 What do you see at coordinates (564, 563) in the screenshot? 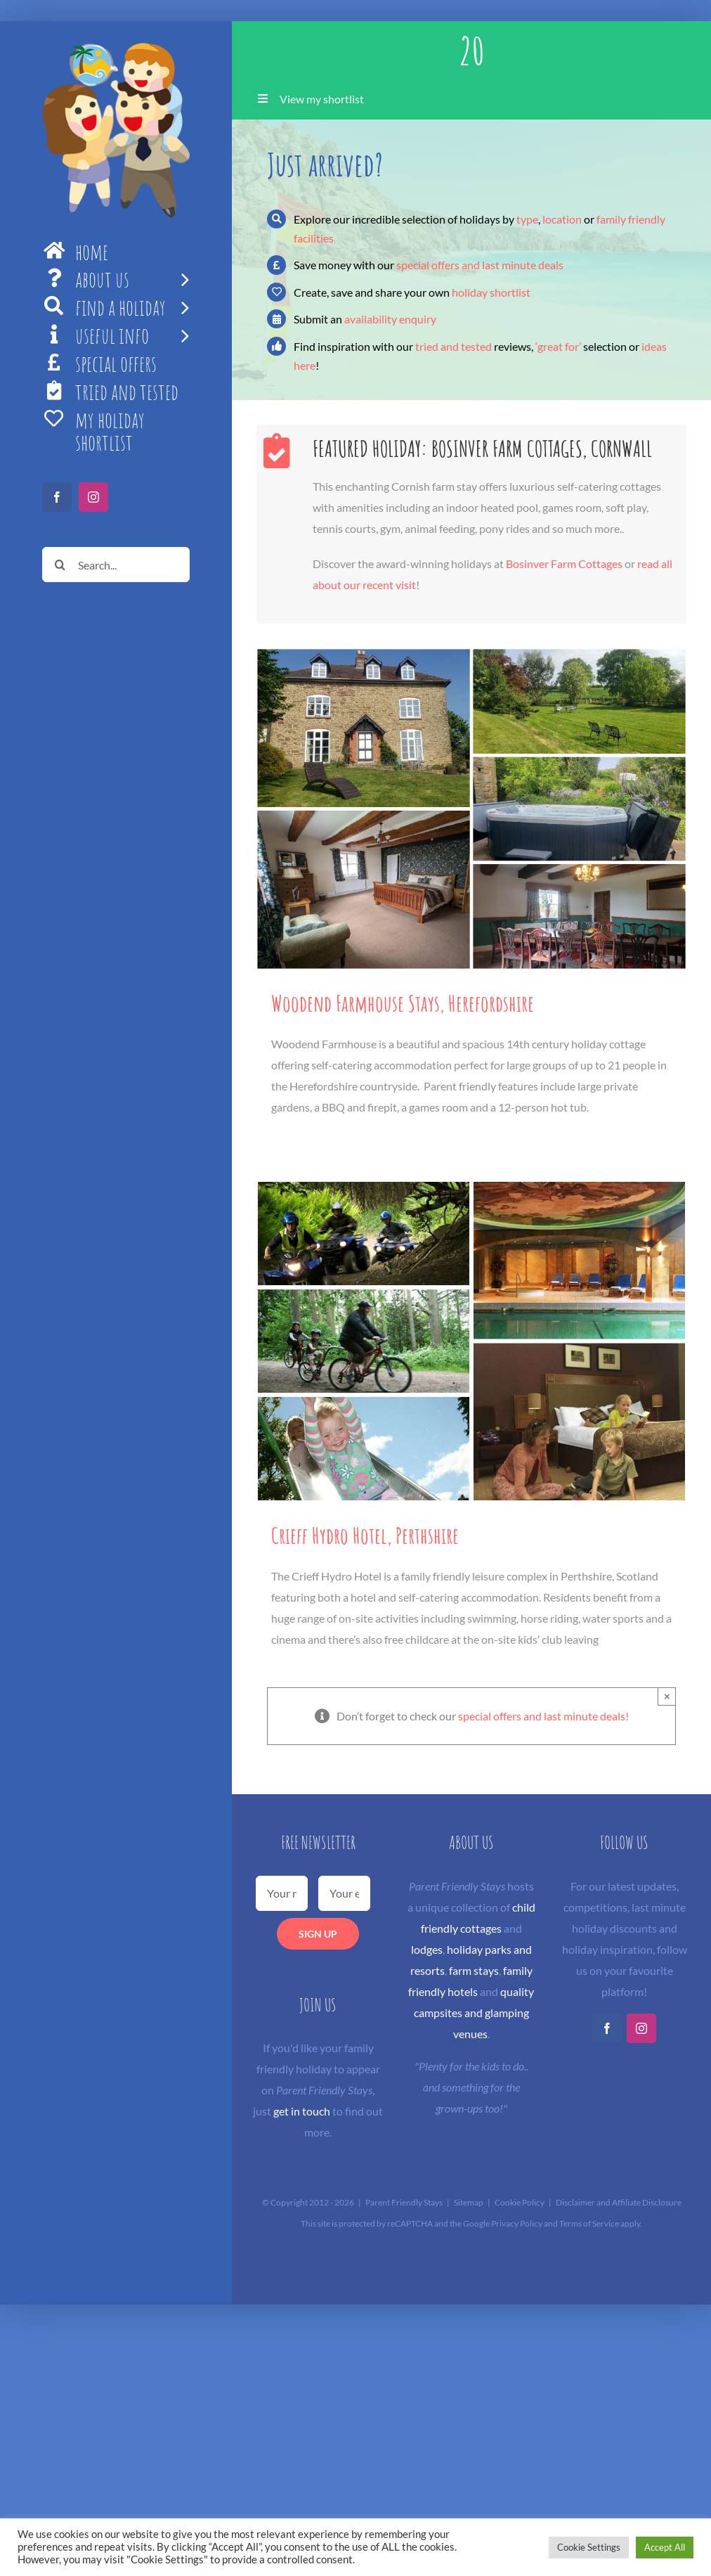
I see `Bosinver Farm Cottages` at bounding box center [564, 563].